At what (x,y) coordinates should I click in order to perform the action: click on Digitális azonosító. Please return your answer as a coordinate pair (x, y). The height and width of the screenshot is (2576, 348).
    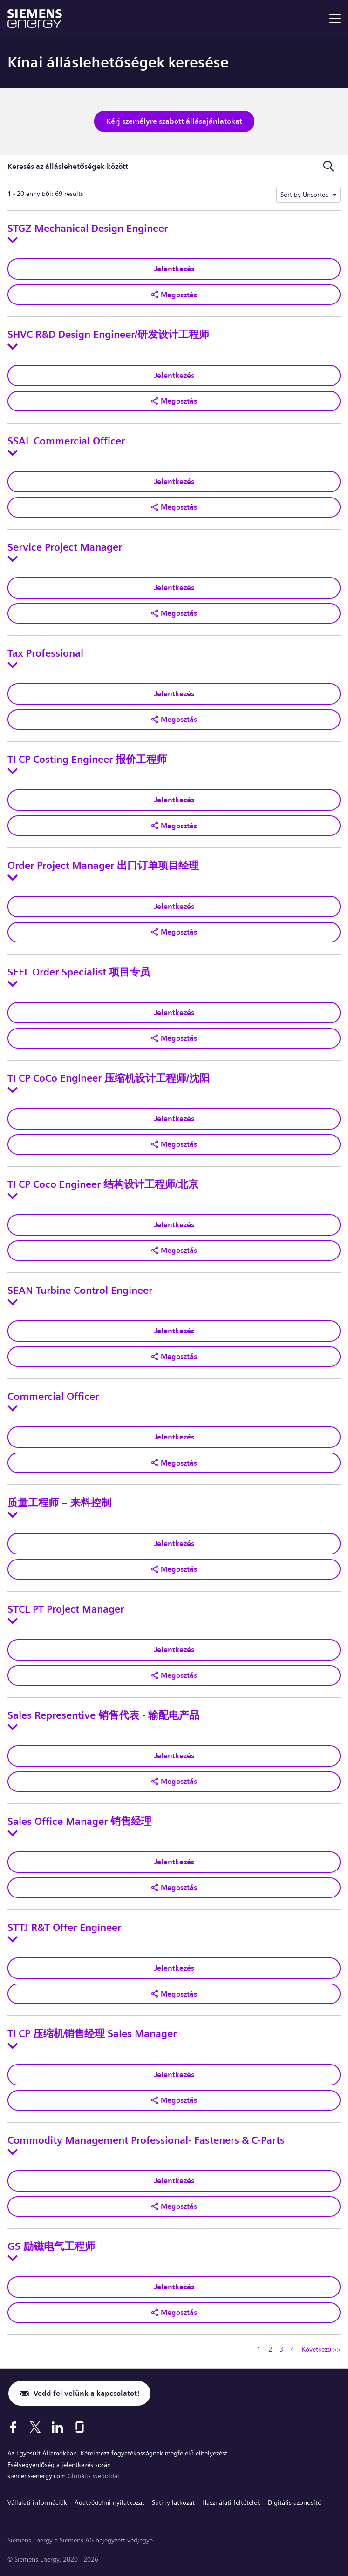
    Looking at the image, I should click on (294, 2502).